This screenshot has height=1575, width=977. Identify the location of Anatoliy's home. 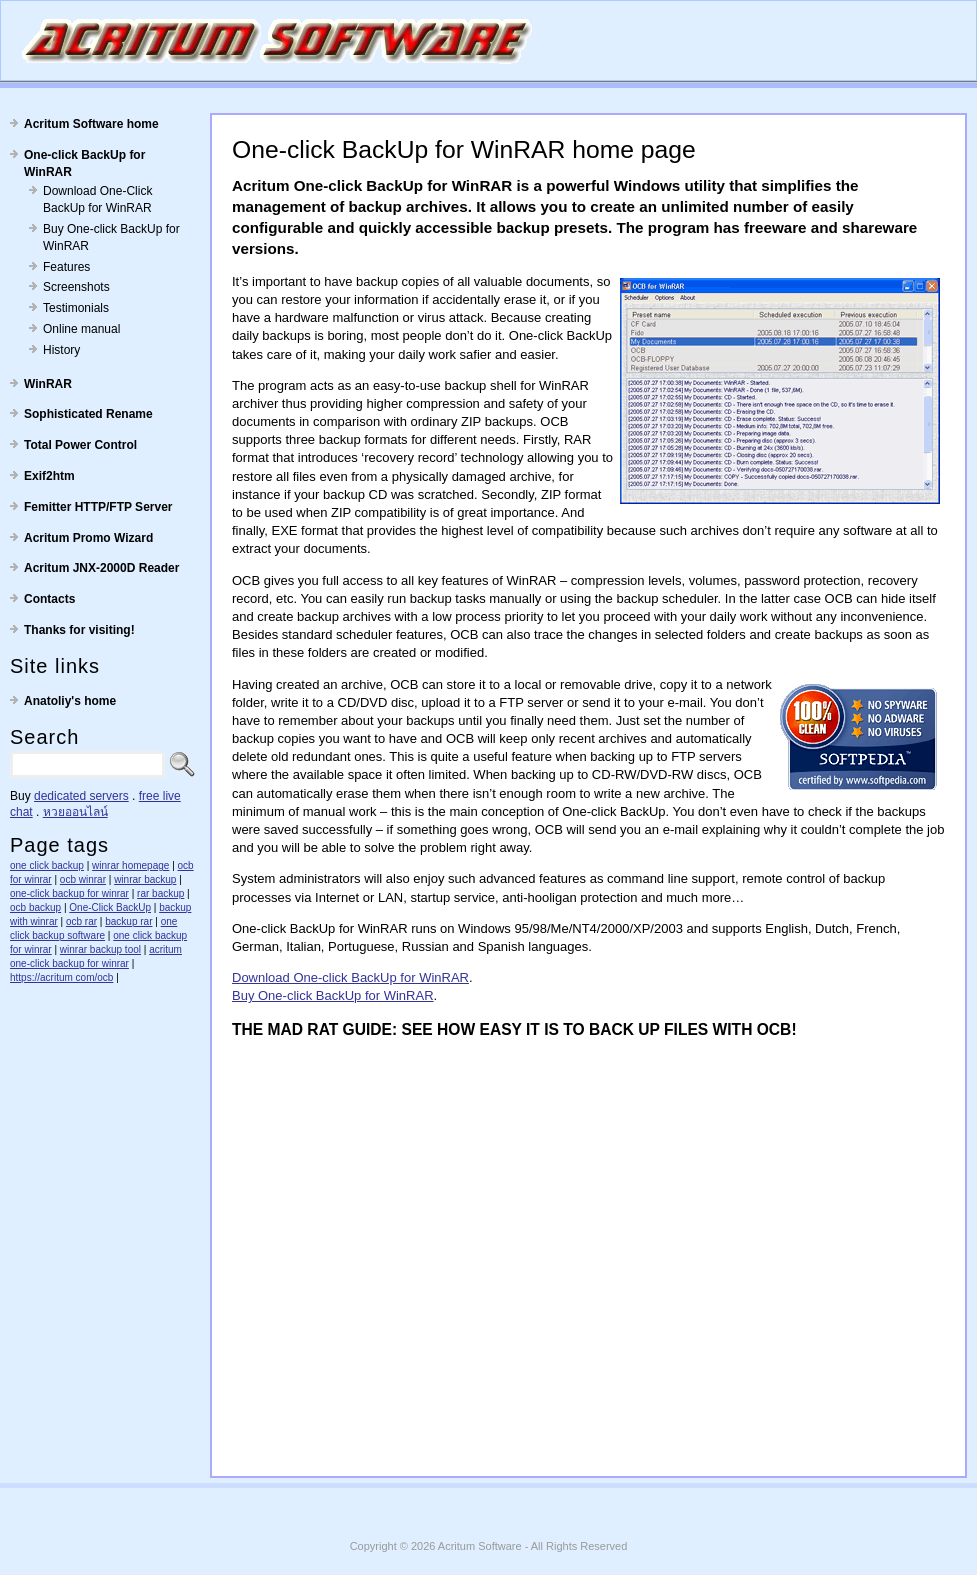
(70, 701).